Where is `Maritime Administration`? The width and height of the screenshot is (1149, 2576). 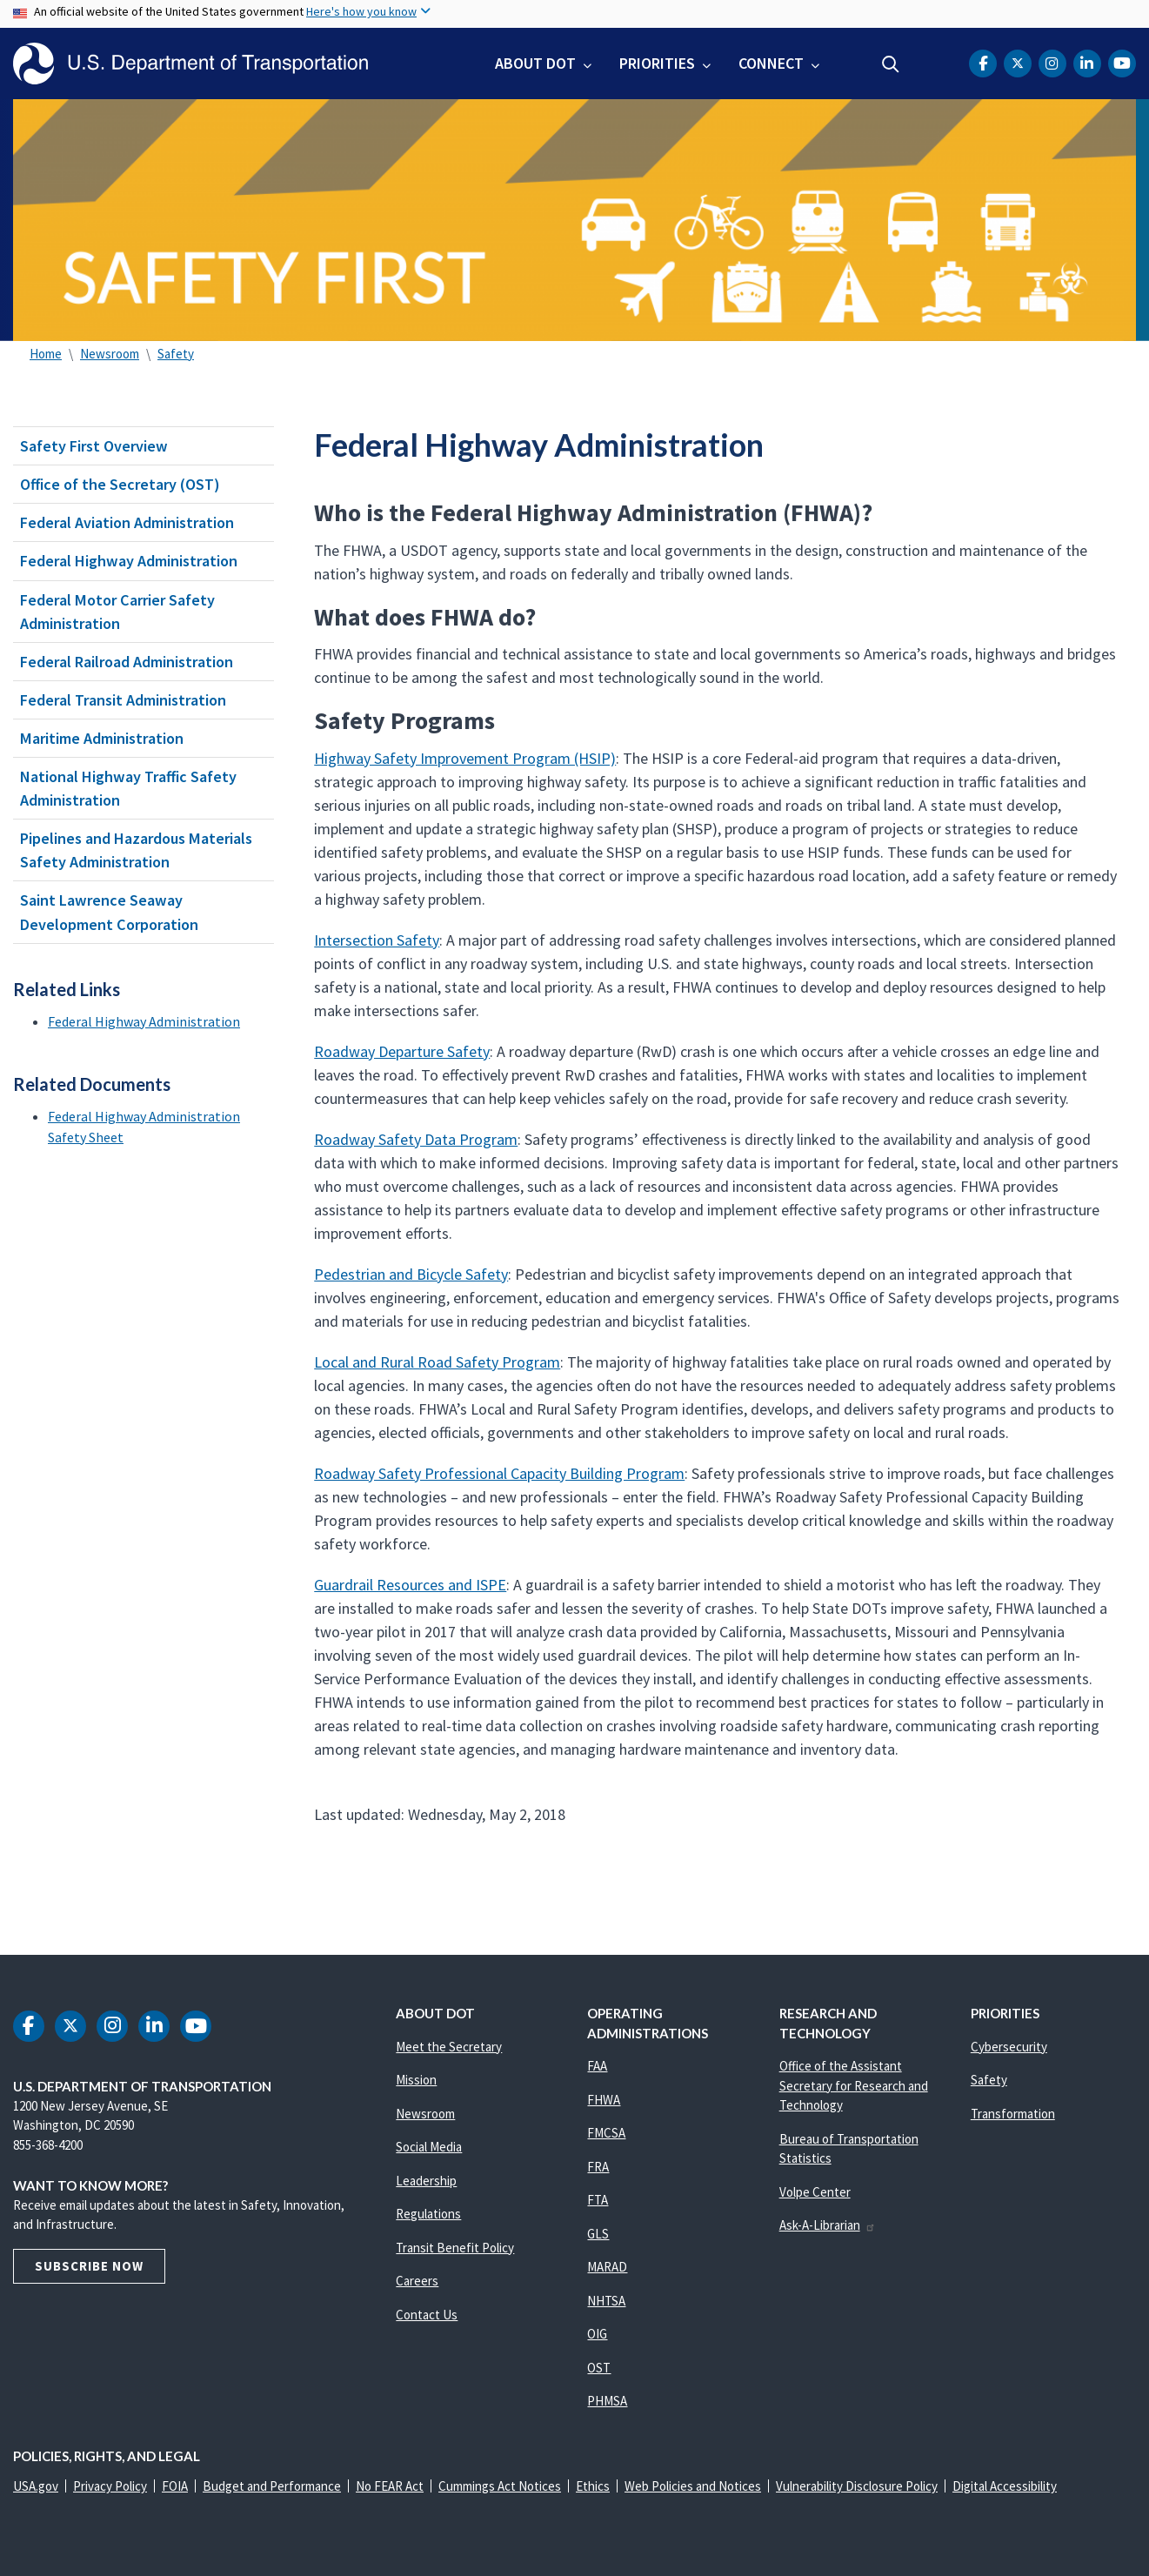 Maritime Administration is located at coordinates (102, 738).